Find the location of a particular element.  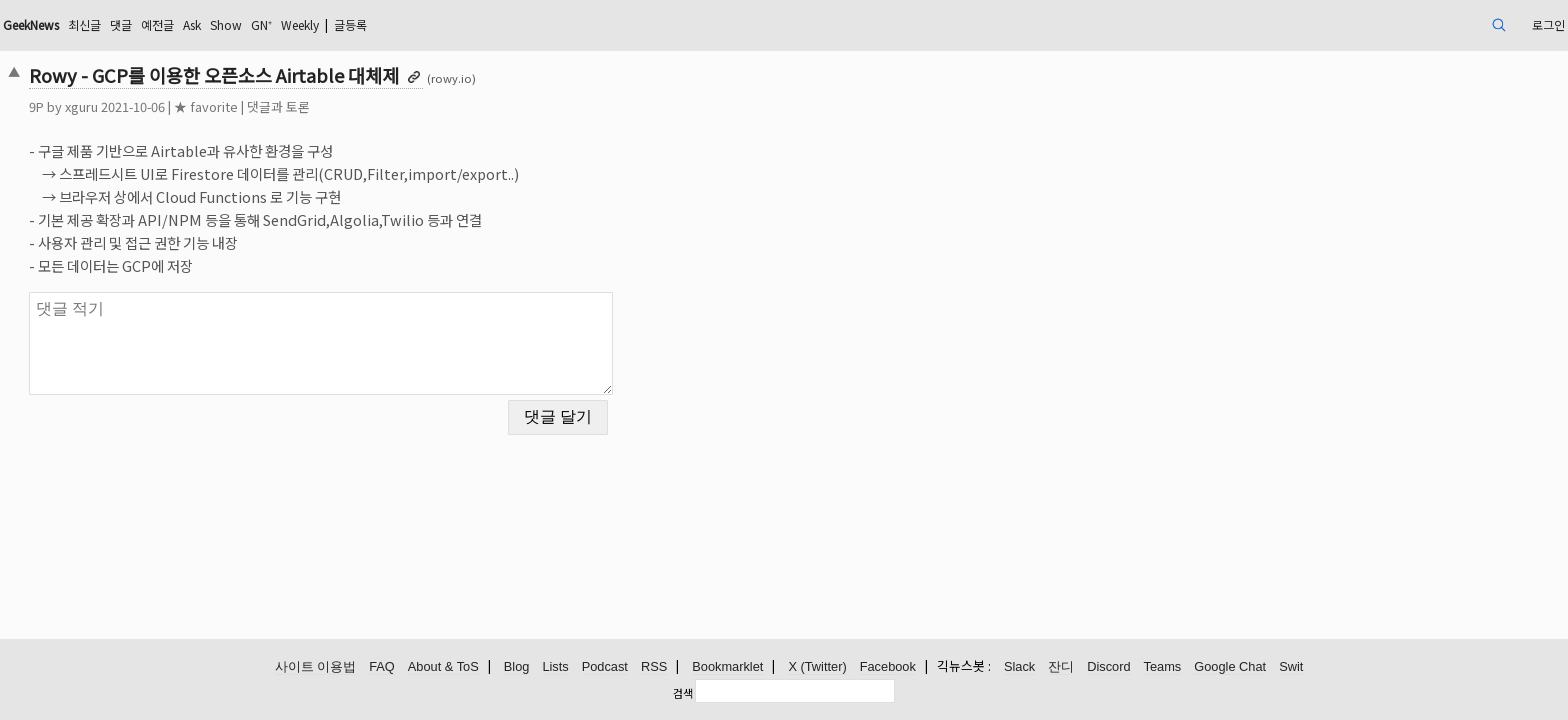

RSS is located at coordinates (654, 667).